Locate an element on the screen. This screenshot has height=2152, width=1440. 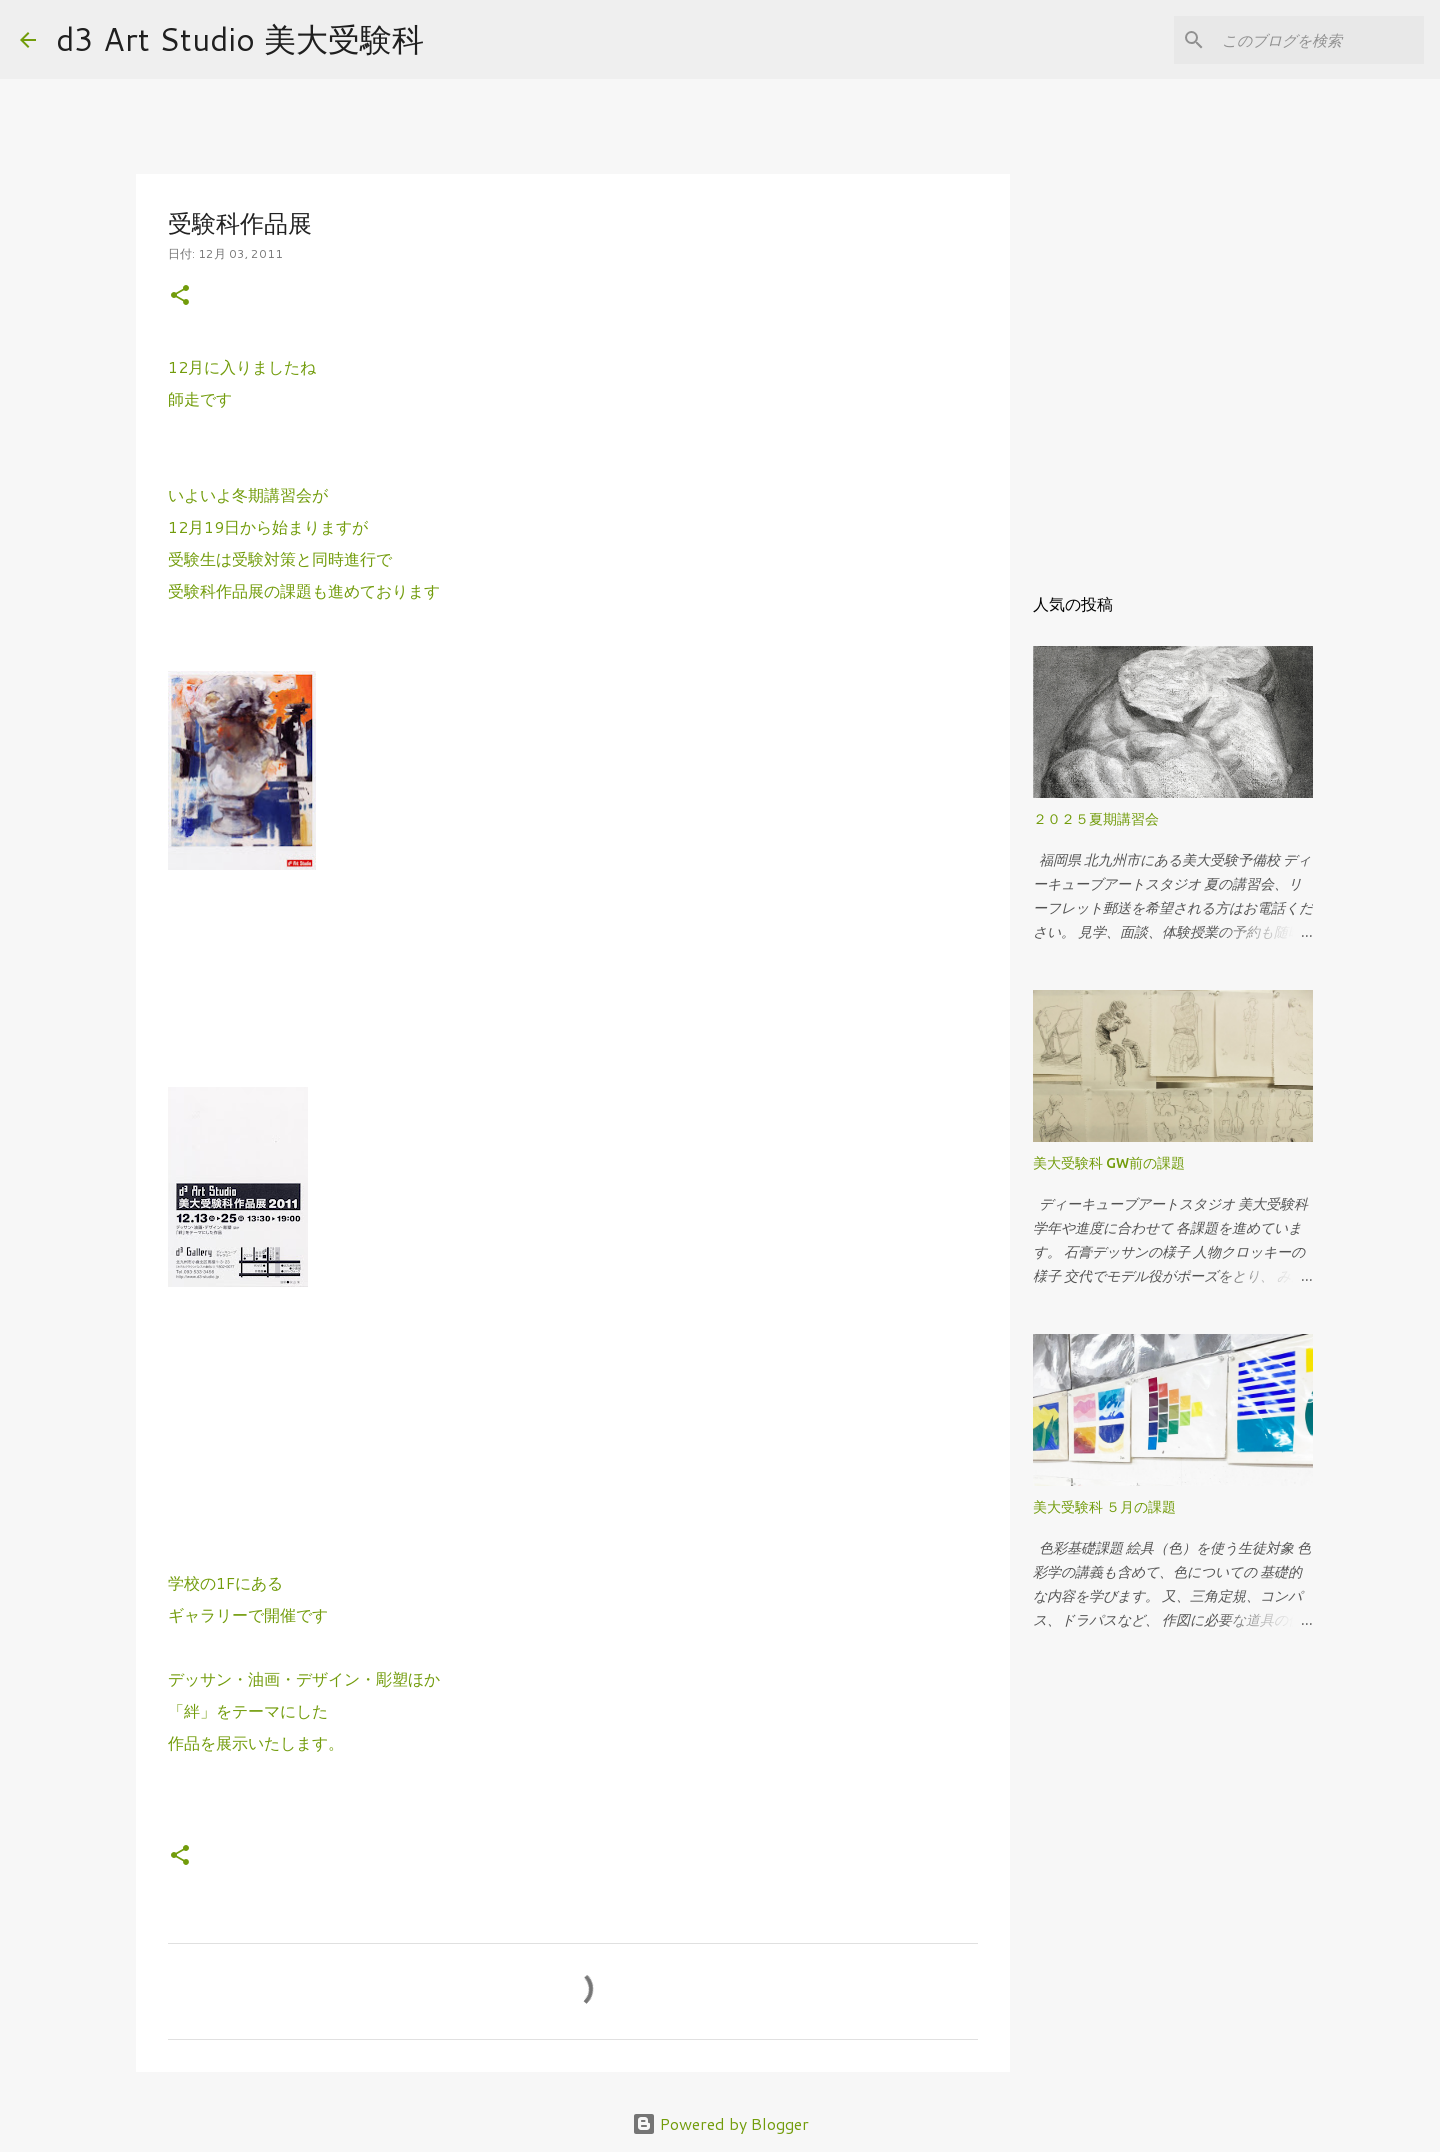
美大受験科 GW前の課題 is located at coordinates (1109, 1163).